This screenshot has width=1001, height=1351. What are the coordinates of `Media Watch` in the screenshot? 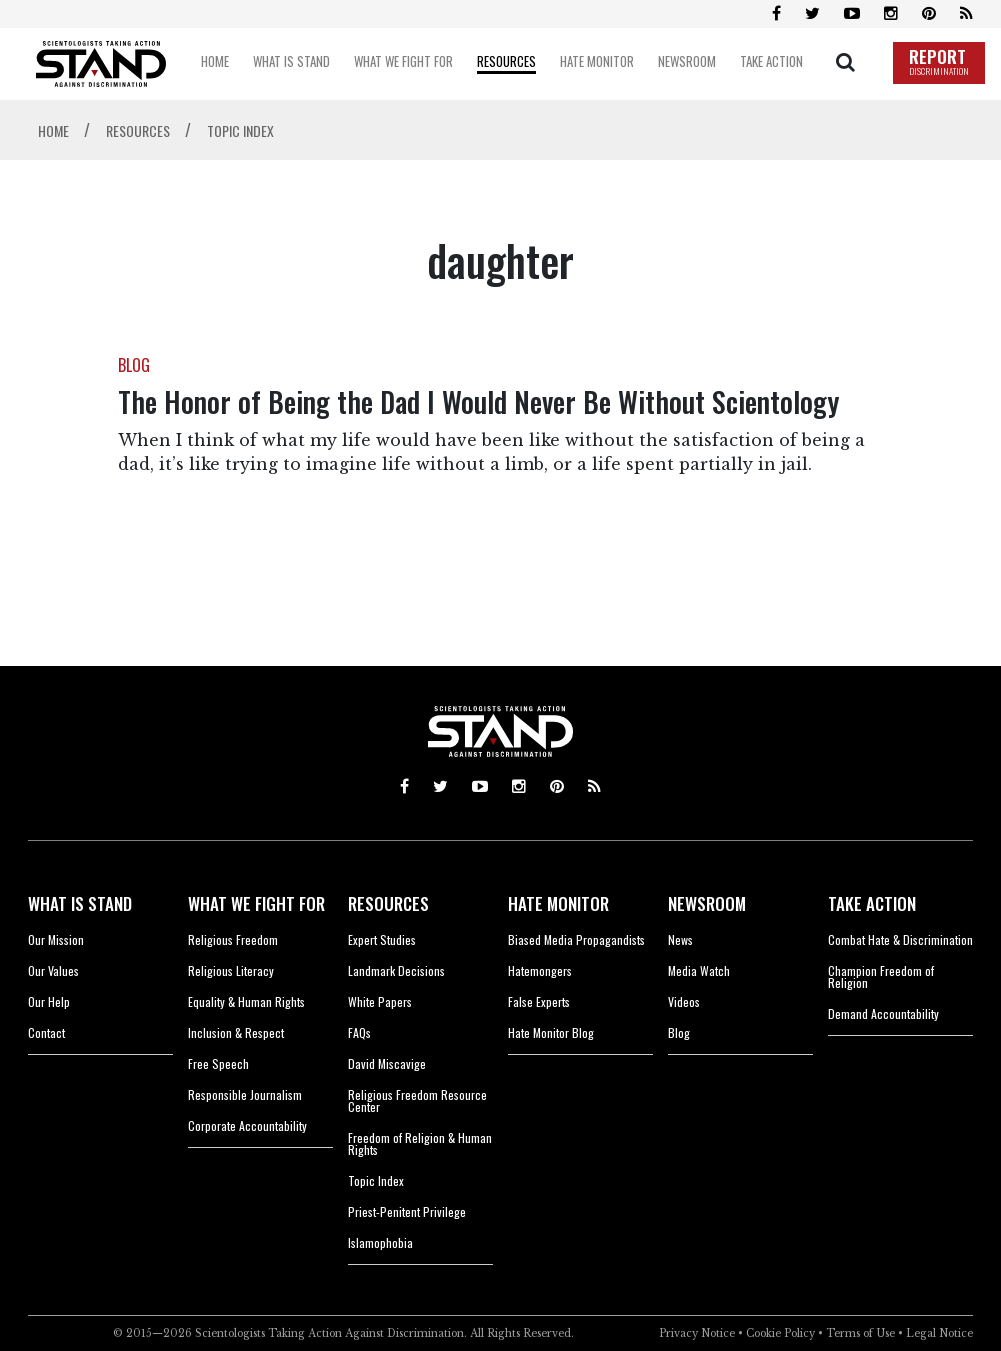 It's located at (699, 970).